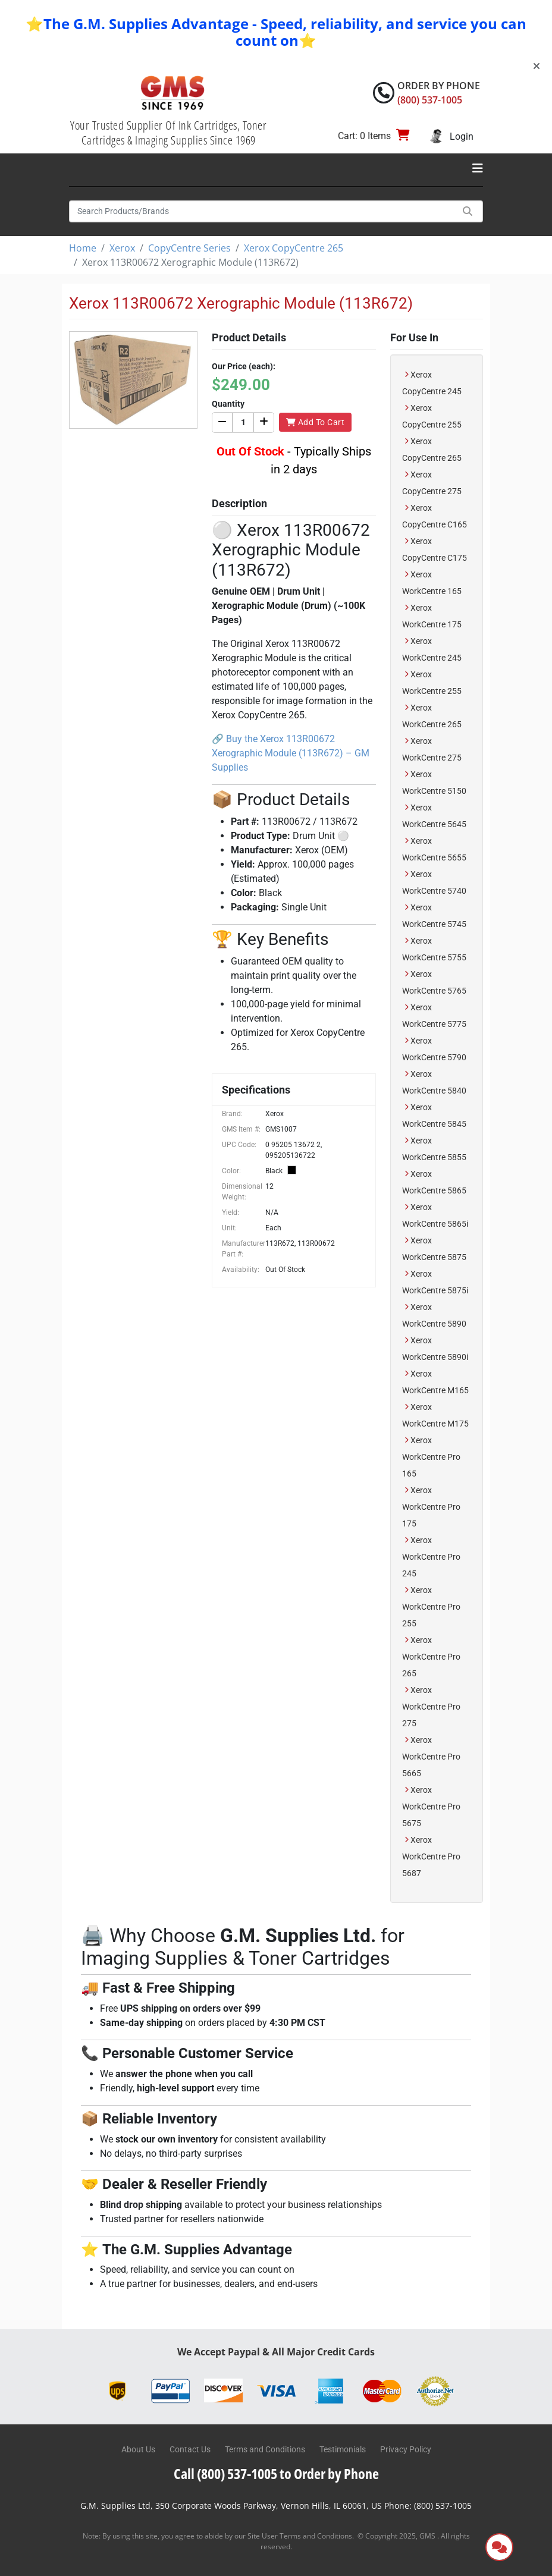  I want to click on Your Trusted Supplier Of Ink Cartridges, Toner Cartridges & Imaging Supplies Since 1969, so click(168, 132).